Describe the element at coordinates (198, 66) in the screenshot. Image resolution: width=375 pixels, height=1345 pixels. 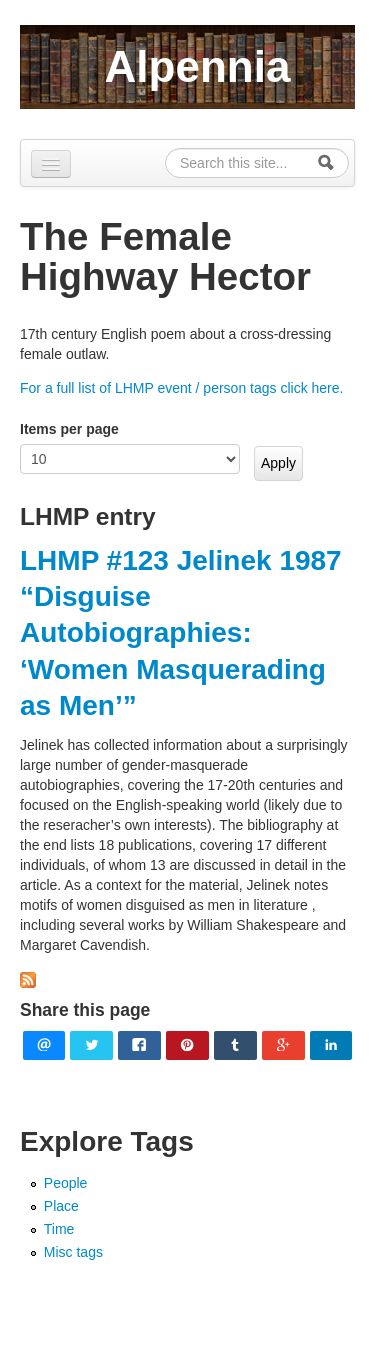
I see `Alpennia` at that location.